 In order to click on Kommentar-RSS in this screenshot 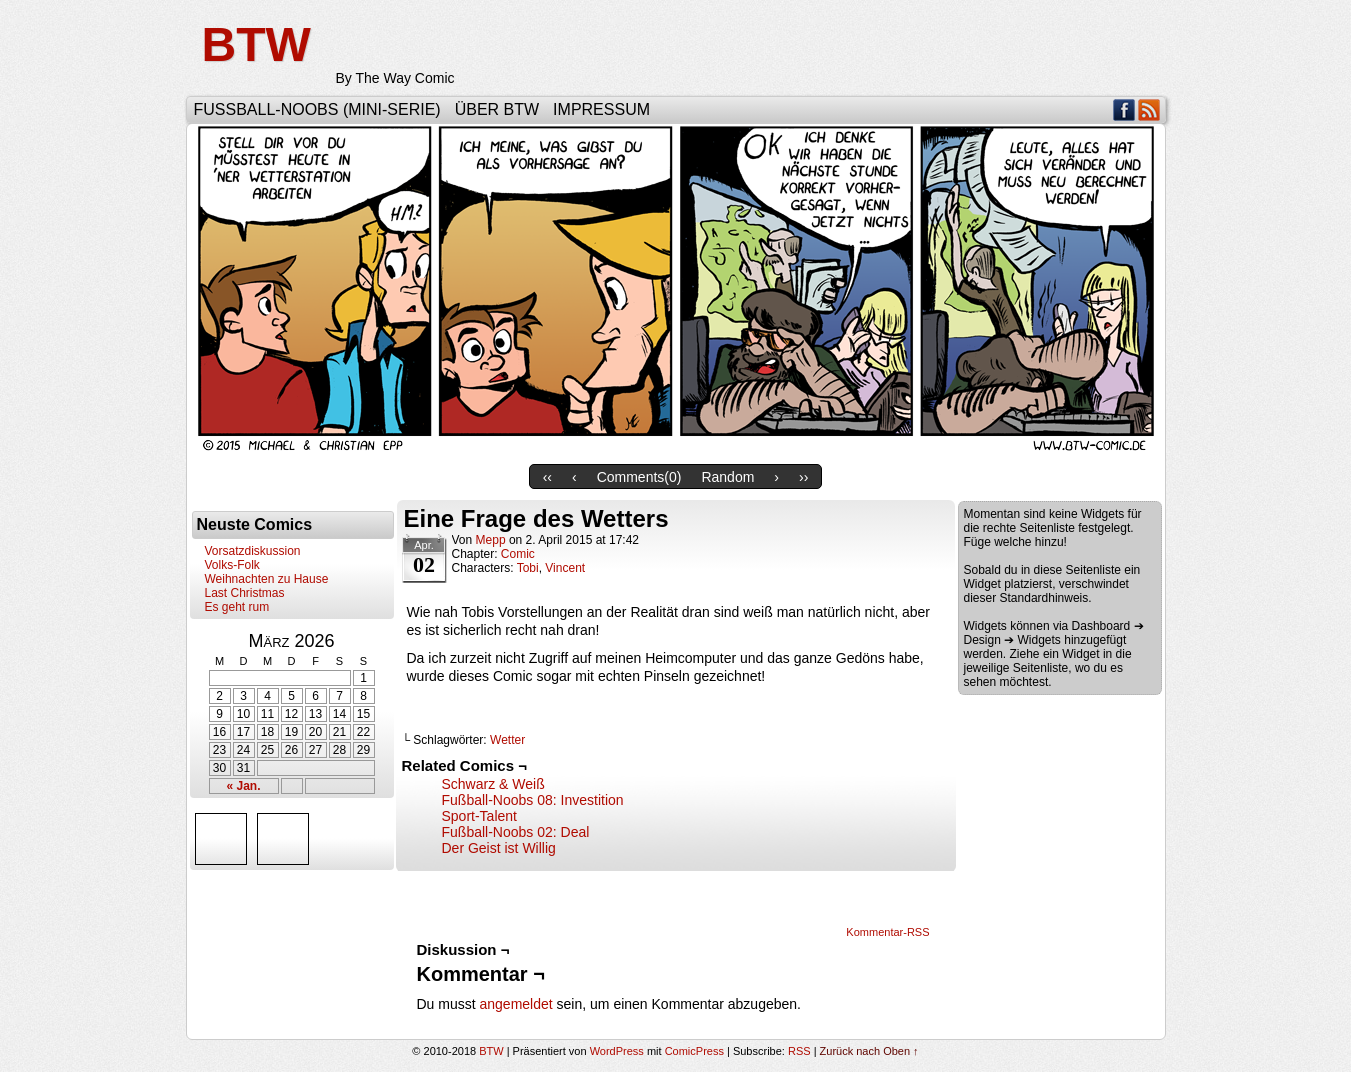, I will do `click(887, 932)`.